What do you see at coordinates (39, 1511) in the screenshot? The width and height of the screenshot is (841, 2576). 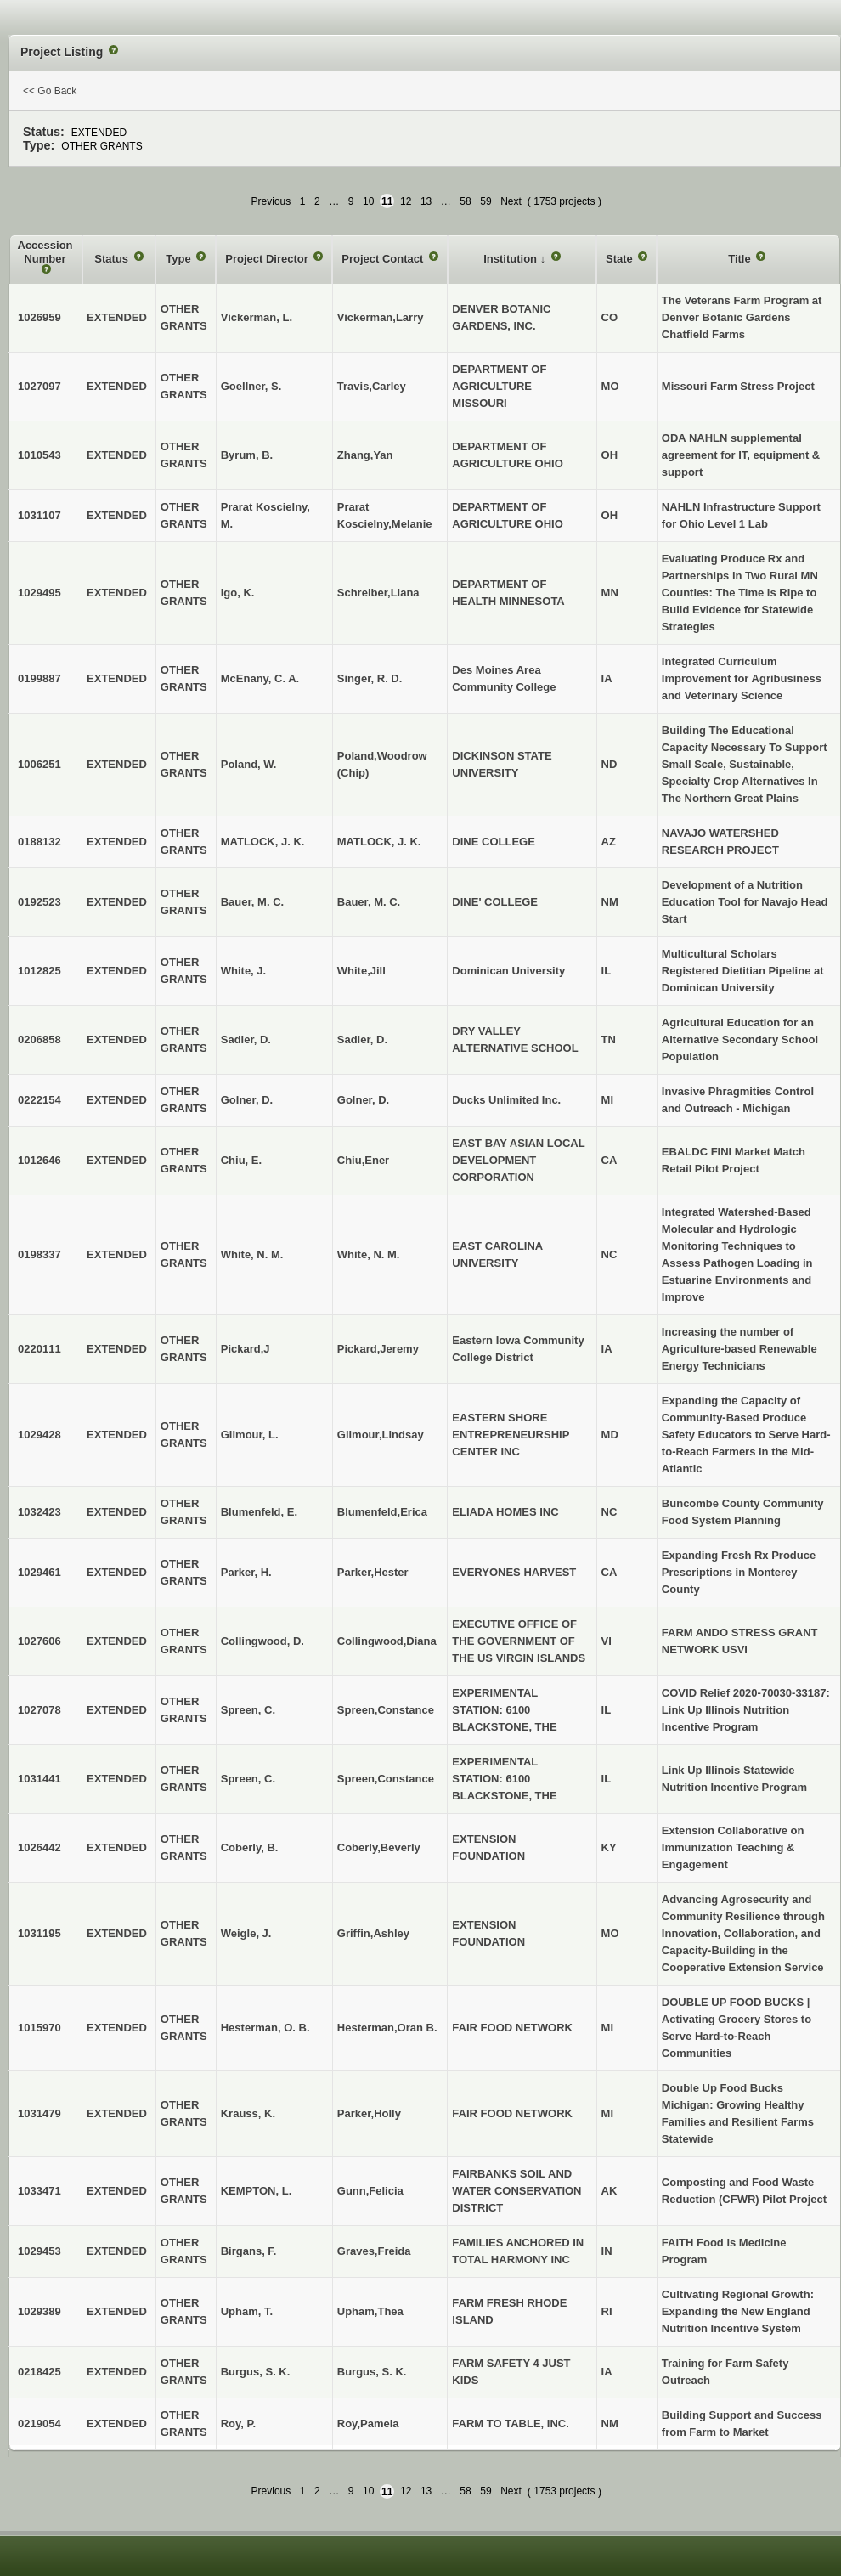 I see `1032423` at bounding box center [39, 1511].